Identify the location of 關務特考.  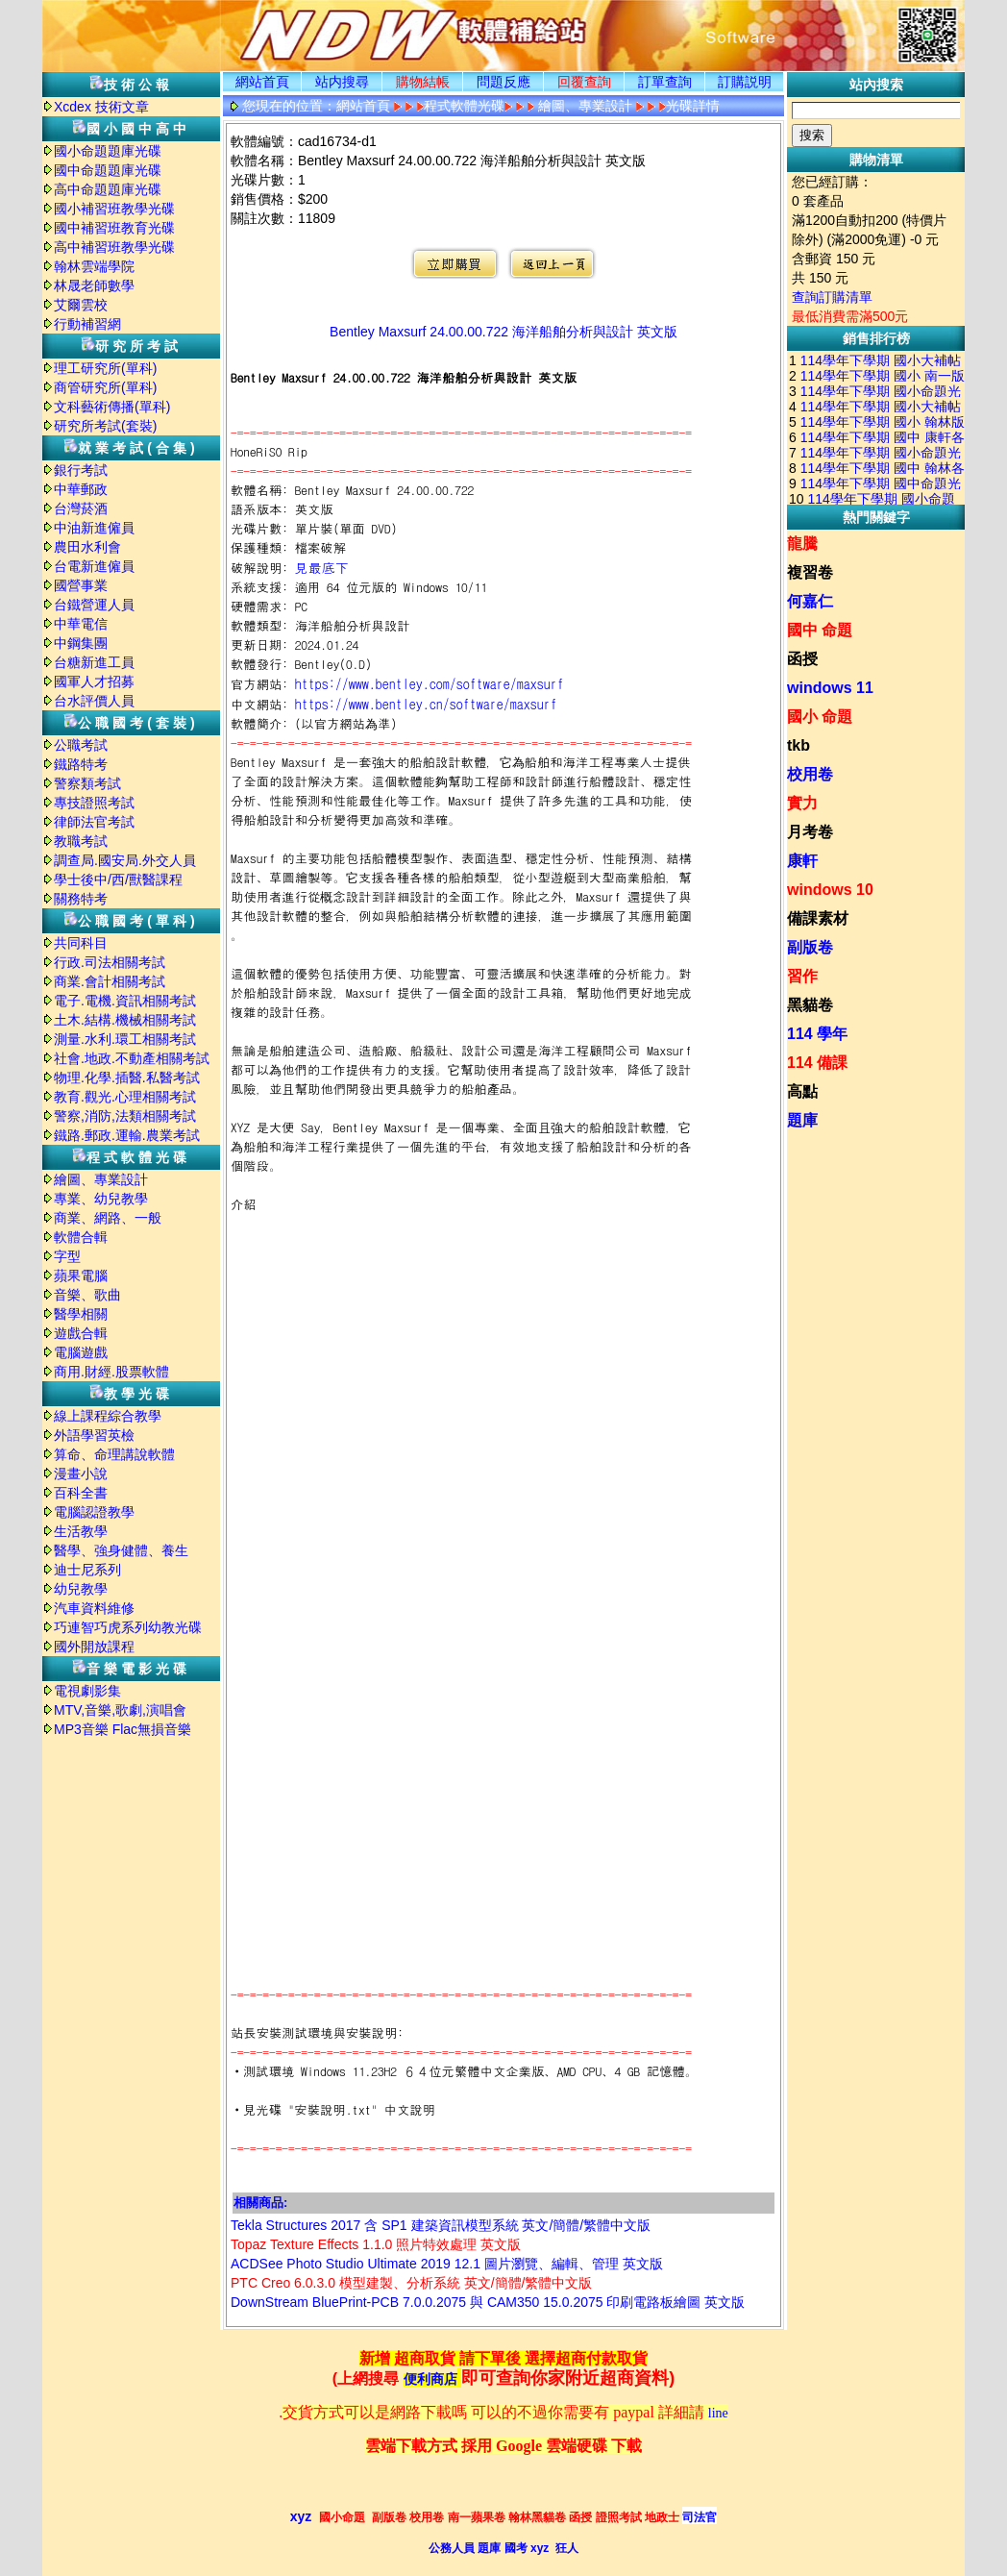
(81, 898).